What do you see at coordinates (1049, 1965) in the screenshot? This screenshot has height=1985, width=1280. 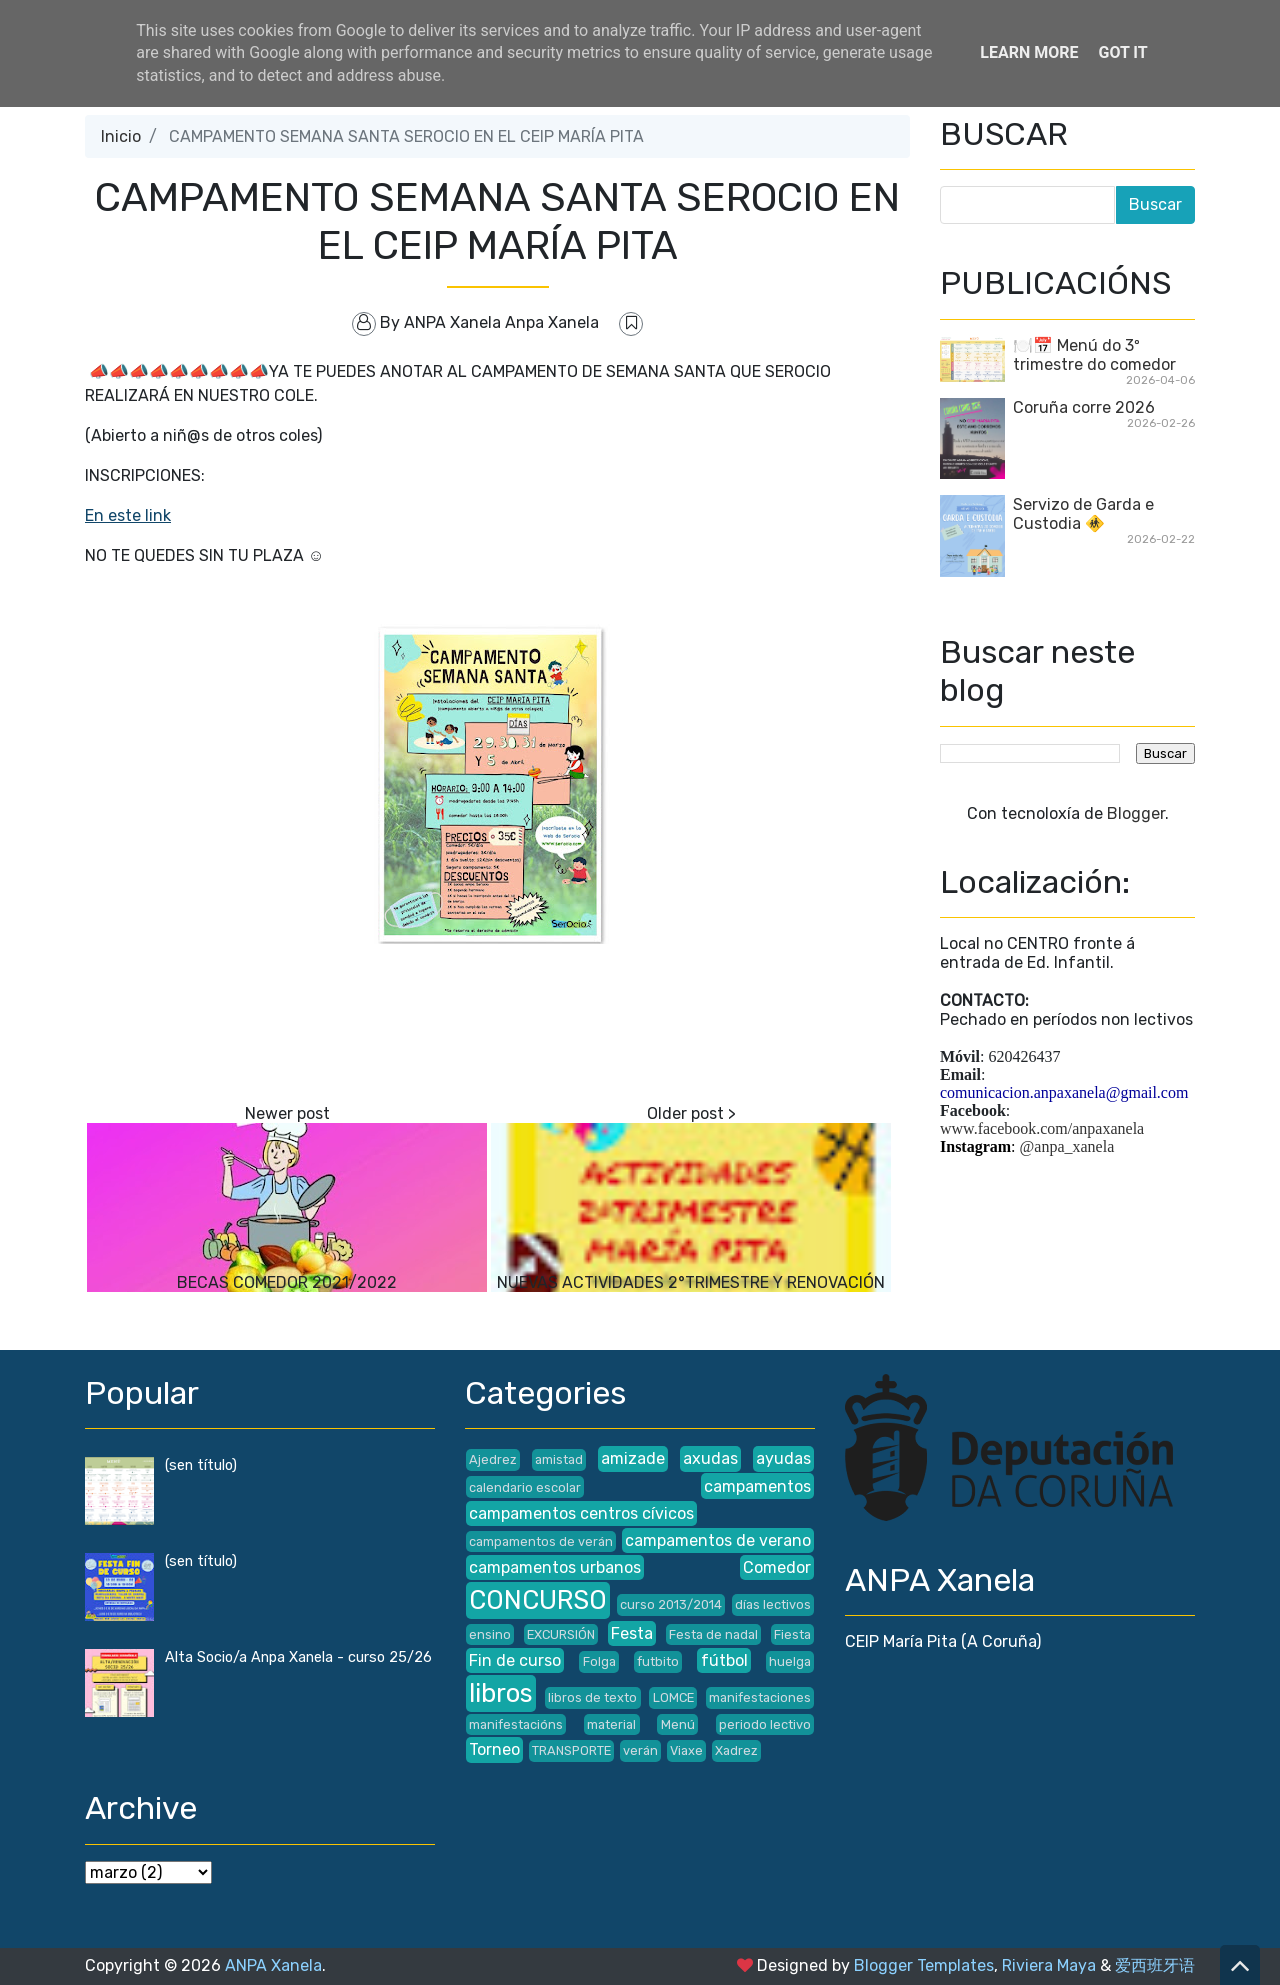 I see `Riviera Maya` at bounding box center [1049, 1965].